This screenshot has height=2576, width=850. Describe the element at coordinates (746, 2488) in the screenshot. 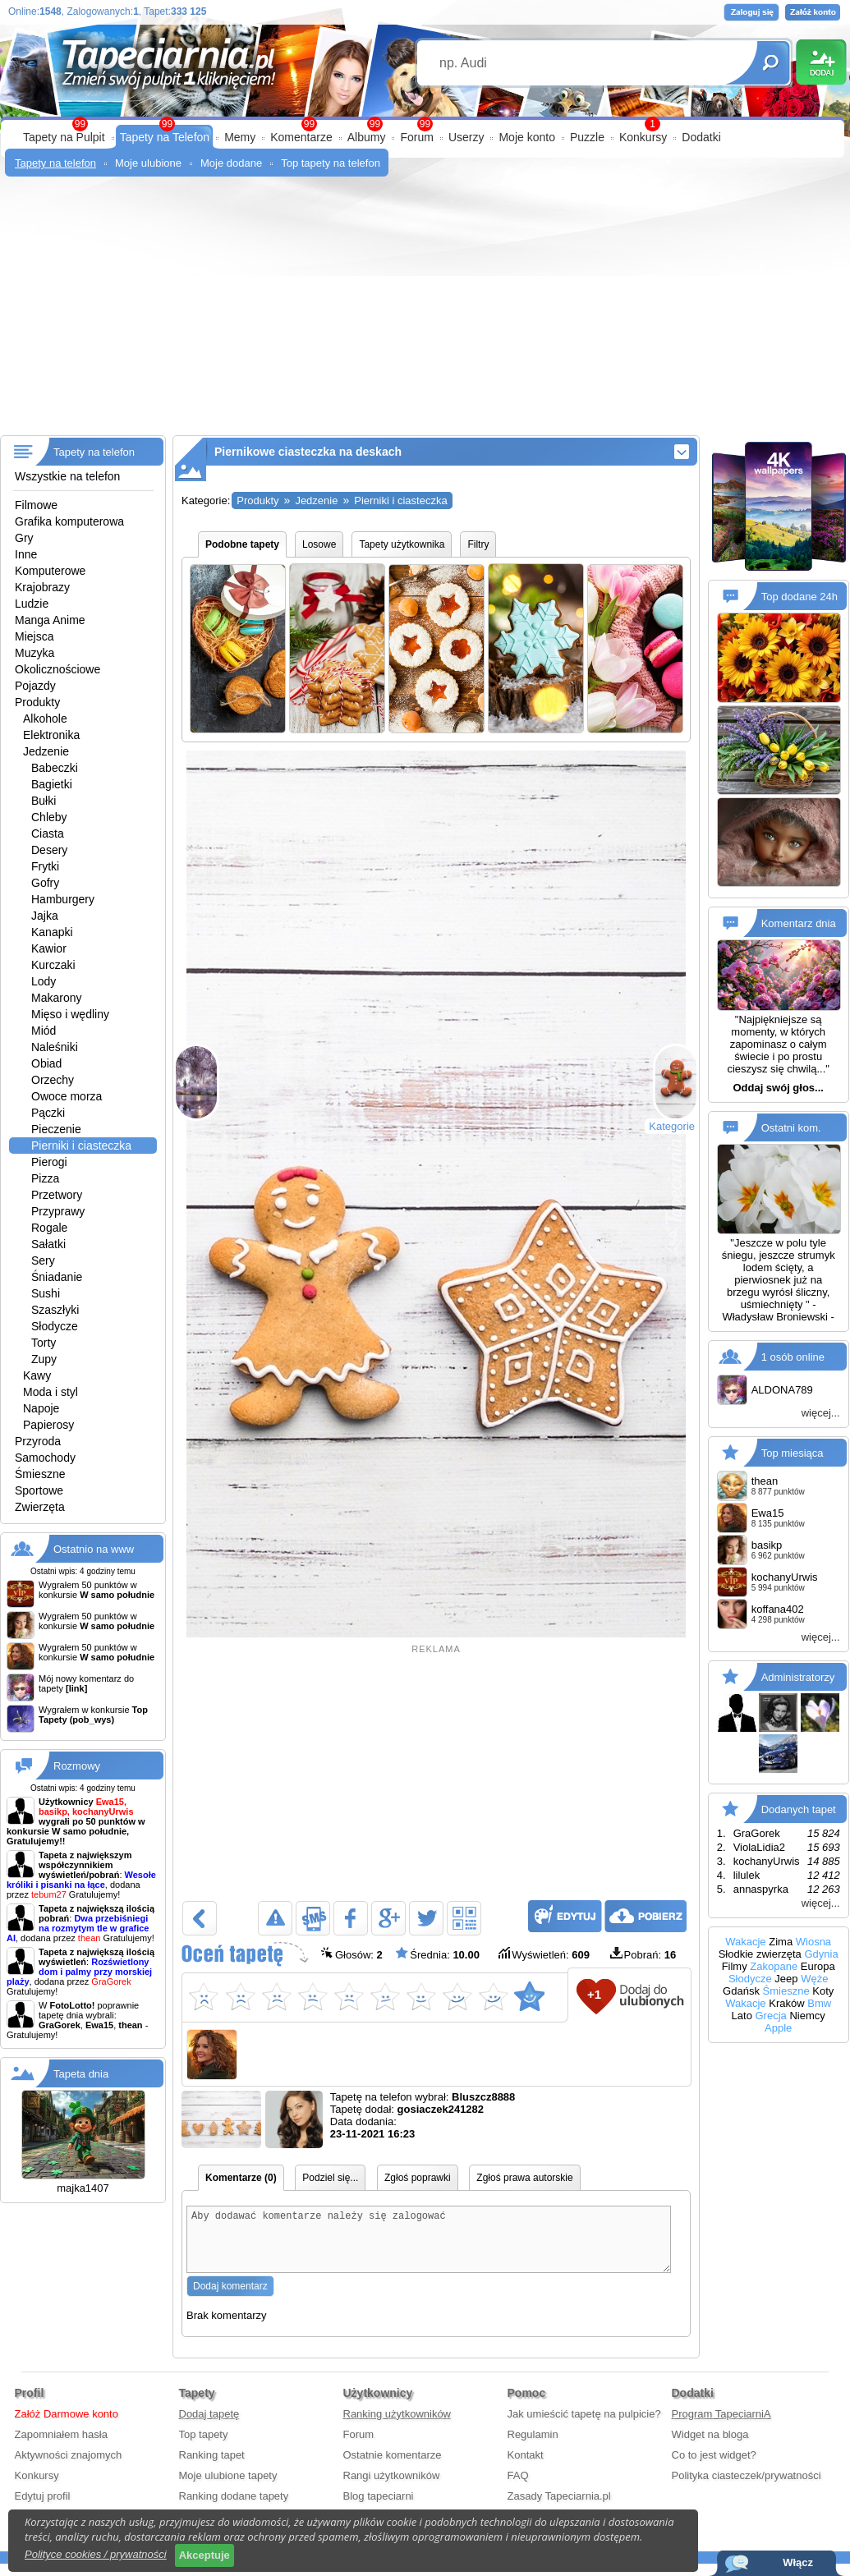

I see `Polityka ciasteczek/prywatności` at that location.